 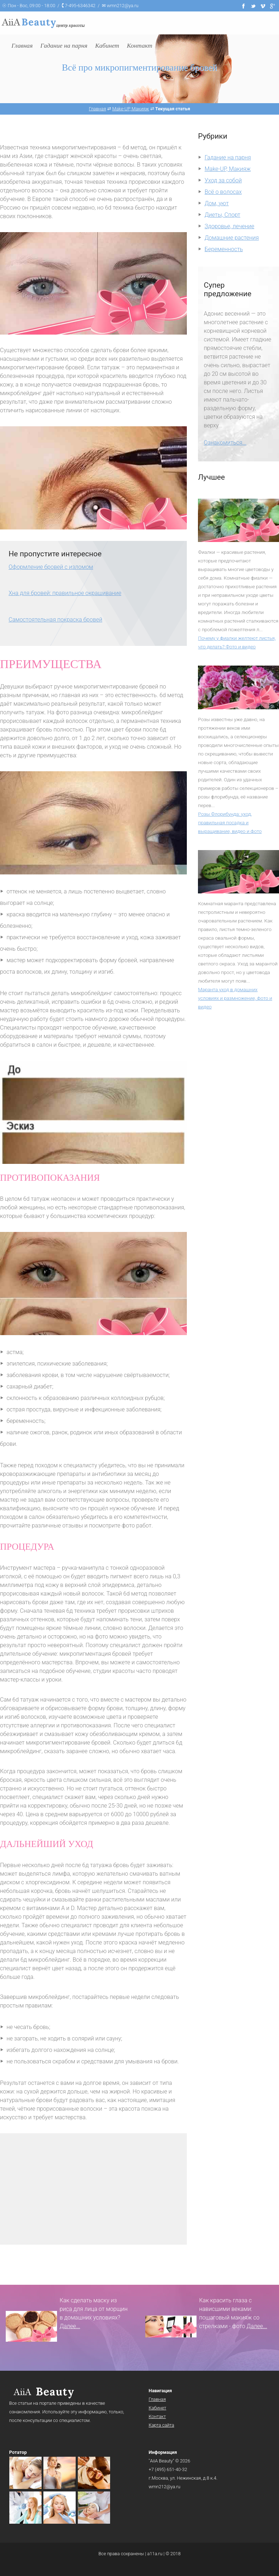 What do you see at coordinates (225, 442) in the screenshot?
I see `Ознакомиться...` at bounding box center [225, 442].